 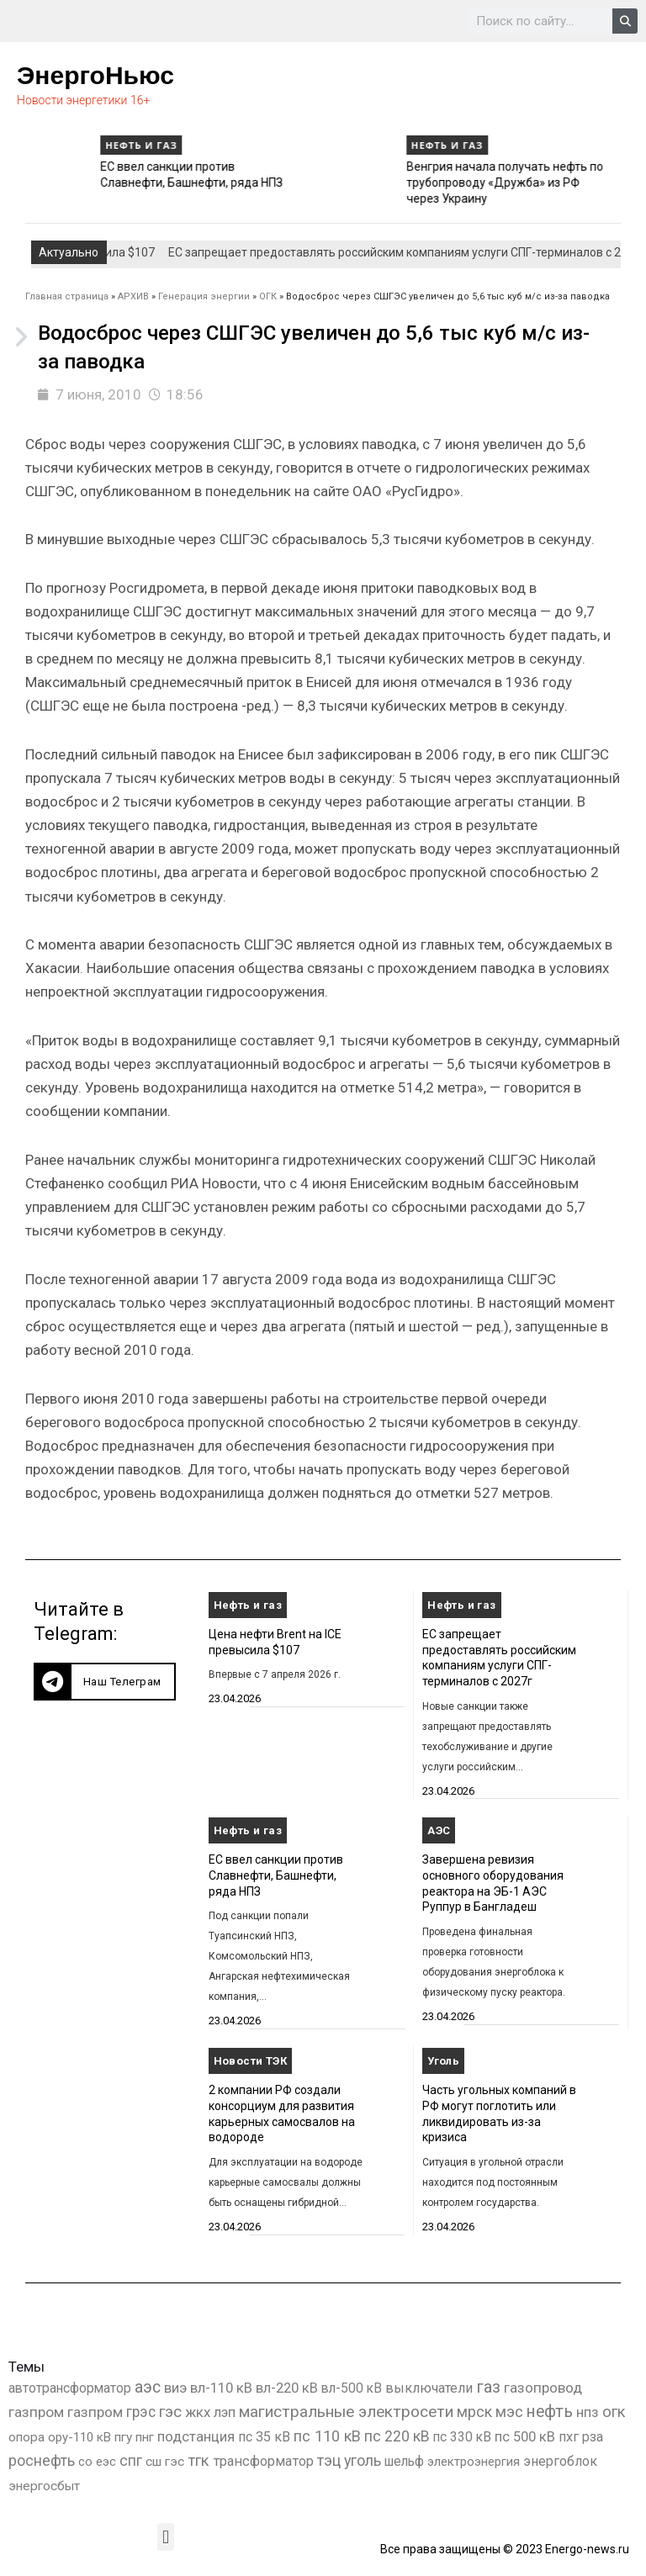 What do you see at coordinates (625, 21) in the screenshot?
I see `[Search]` at bounding box center [625, 21].